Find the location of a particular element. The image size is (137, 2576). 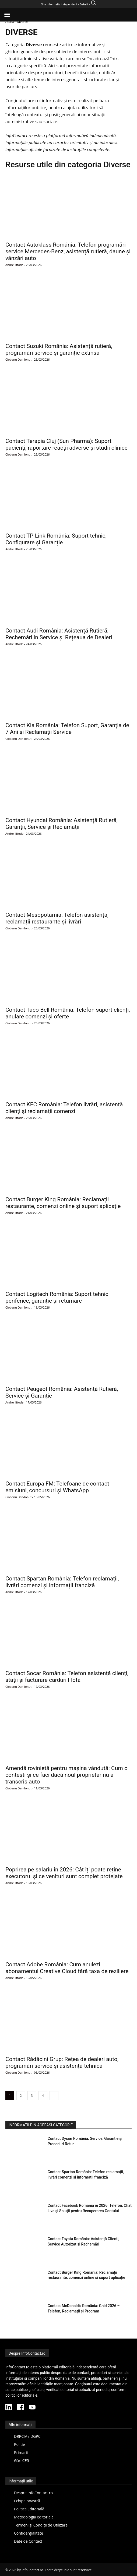

Poprirea pe salariu în 2026: Cât îți poate reține executorul și ce venituri sunt complet protejate is located at coordinates (64, 1872).